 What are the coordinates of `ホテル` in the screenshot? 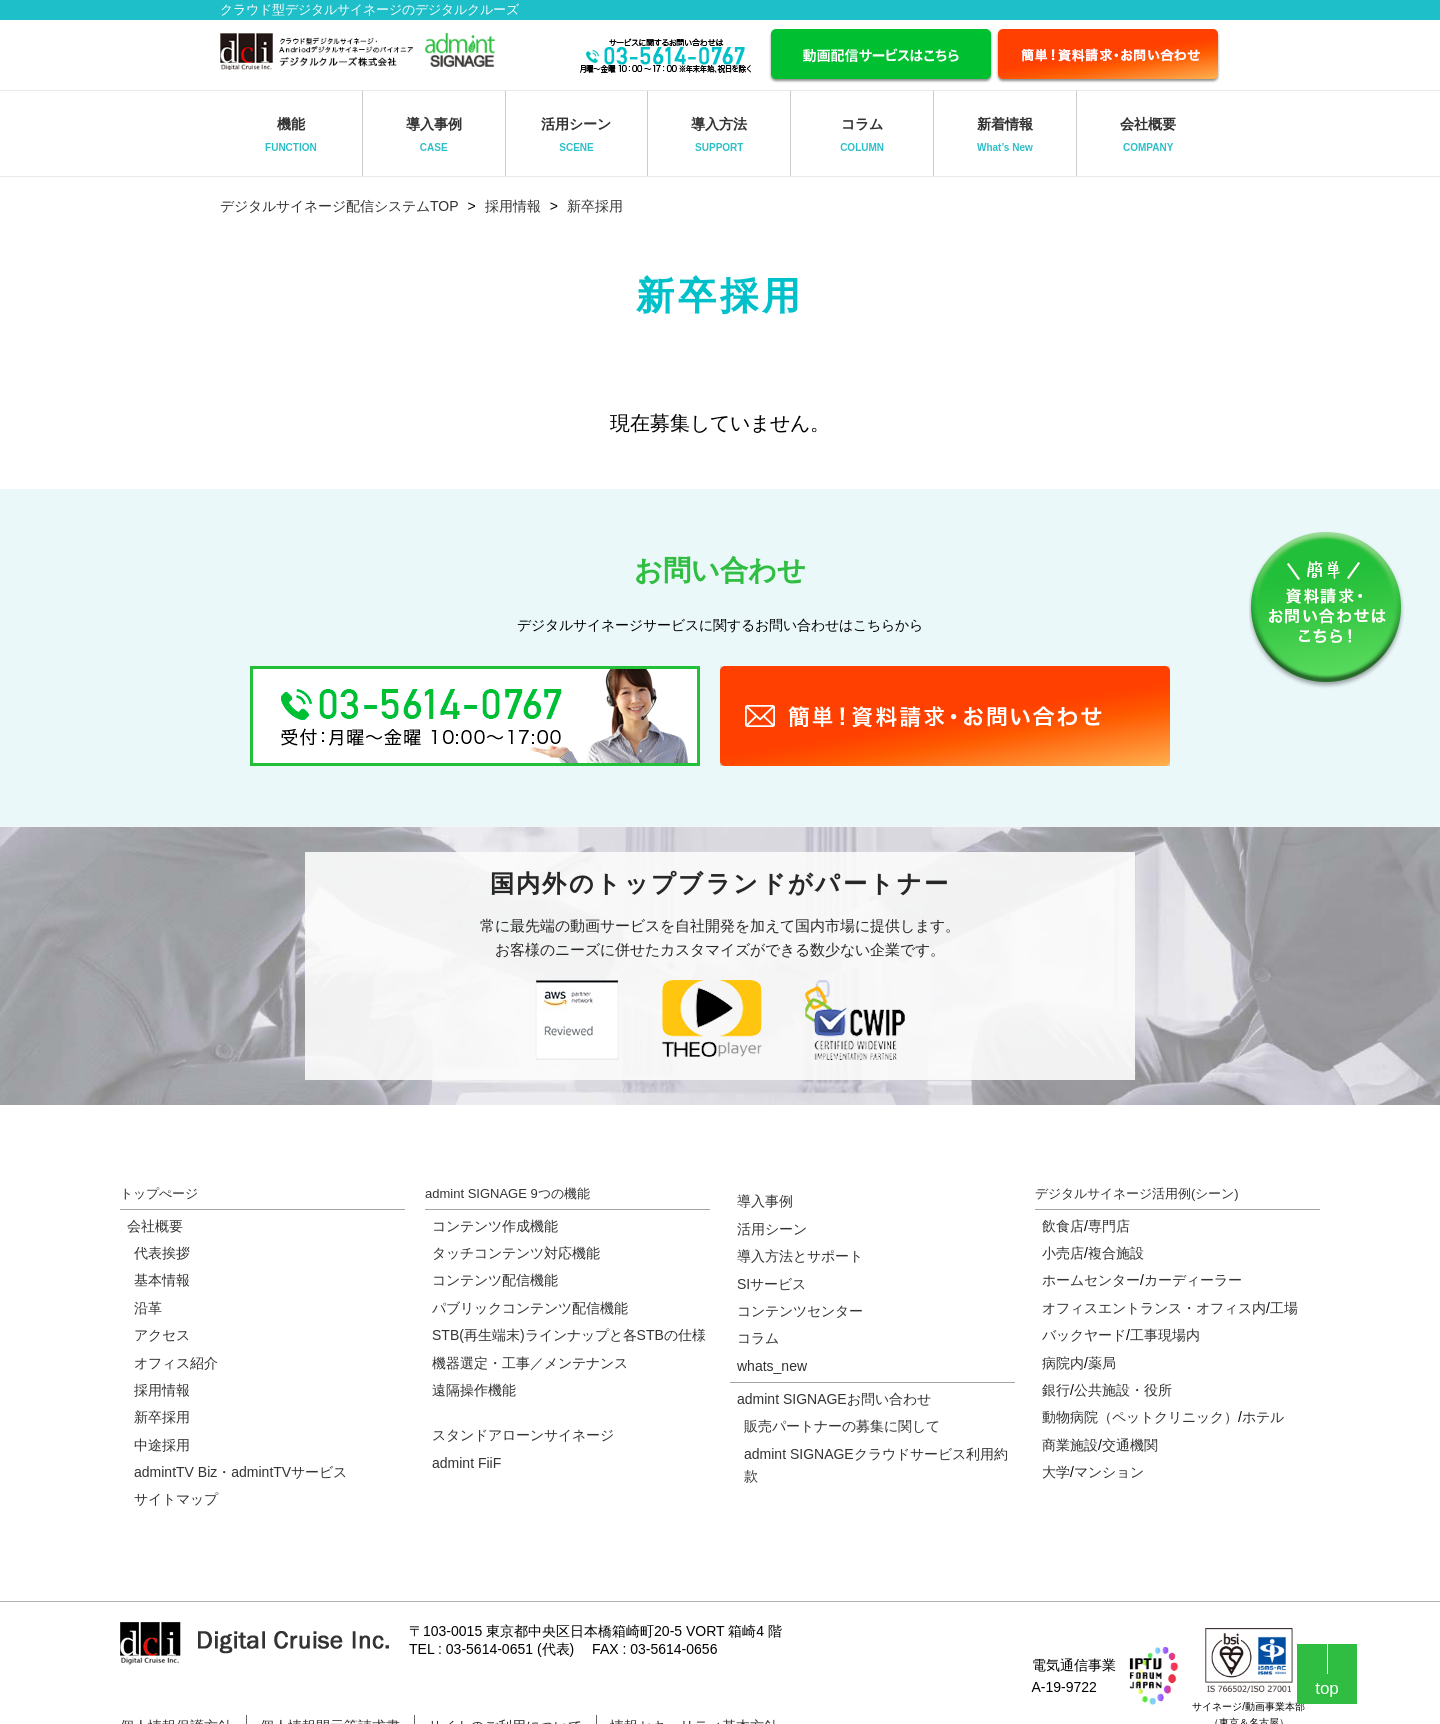 It's located at (1263, 1417).